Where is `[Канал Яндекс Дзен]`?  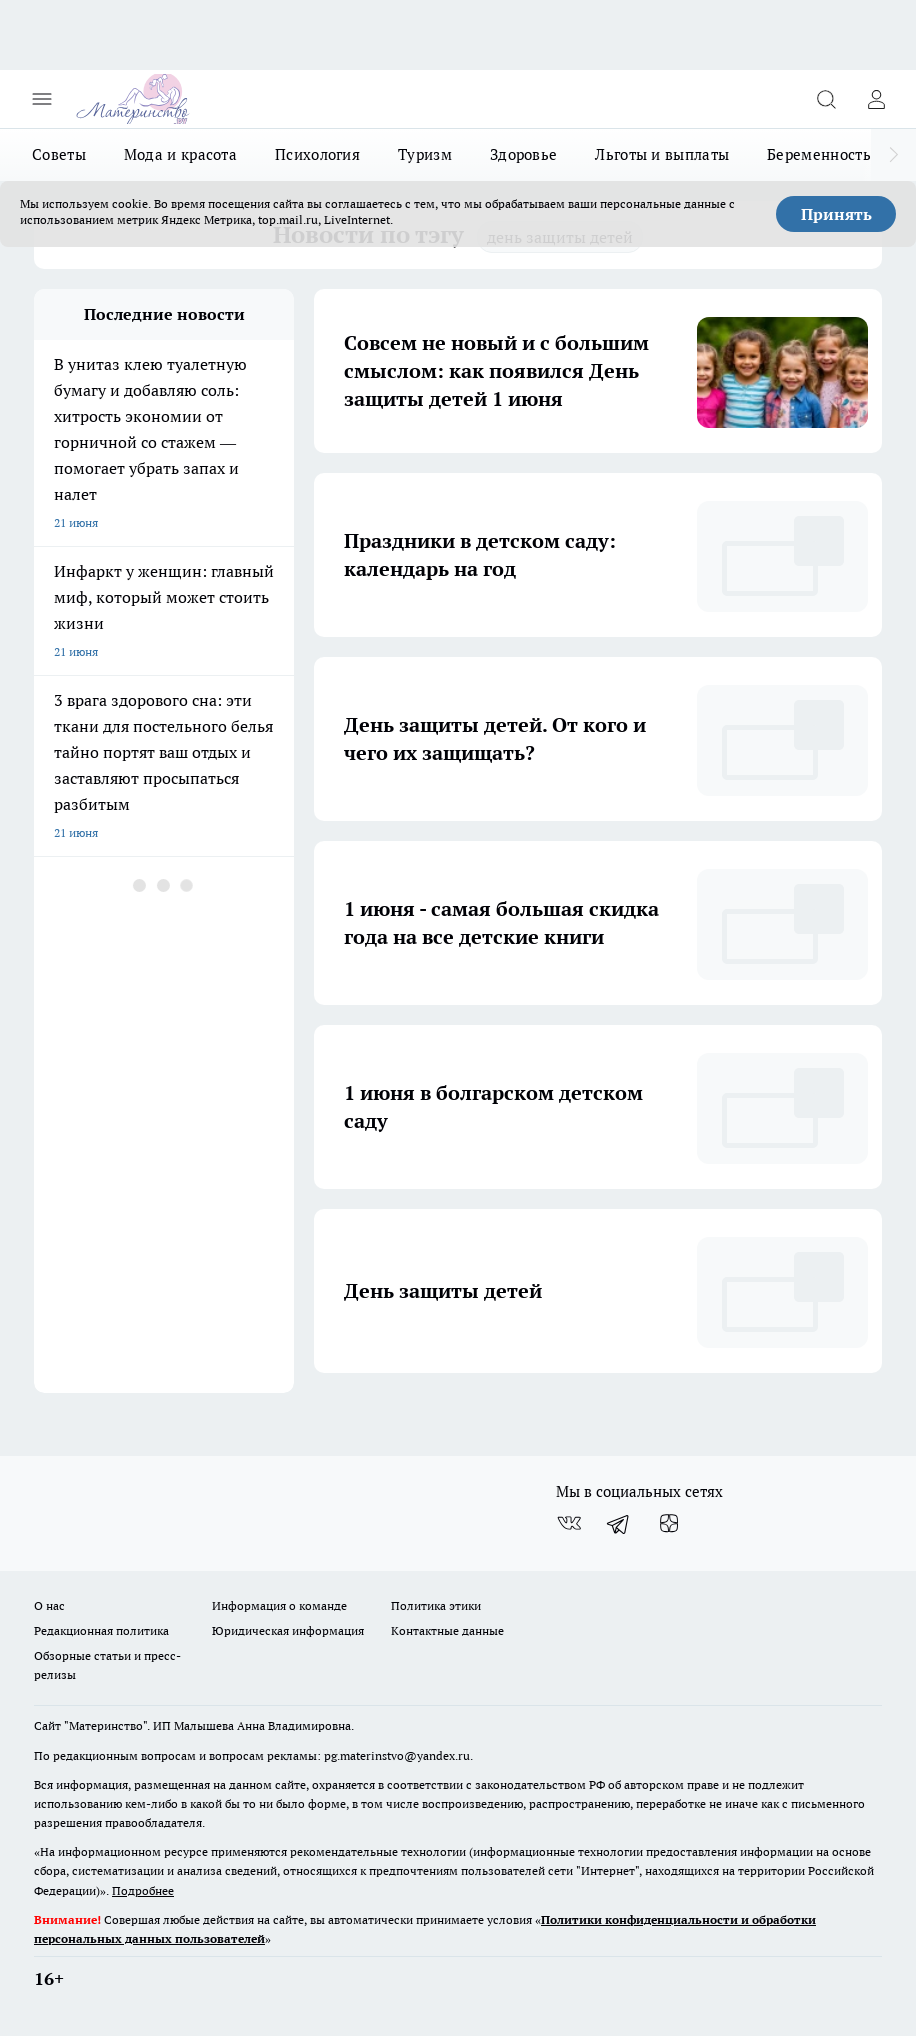
[Канал Яндекс Дзен] is located at coordinates (669, 1524).